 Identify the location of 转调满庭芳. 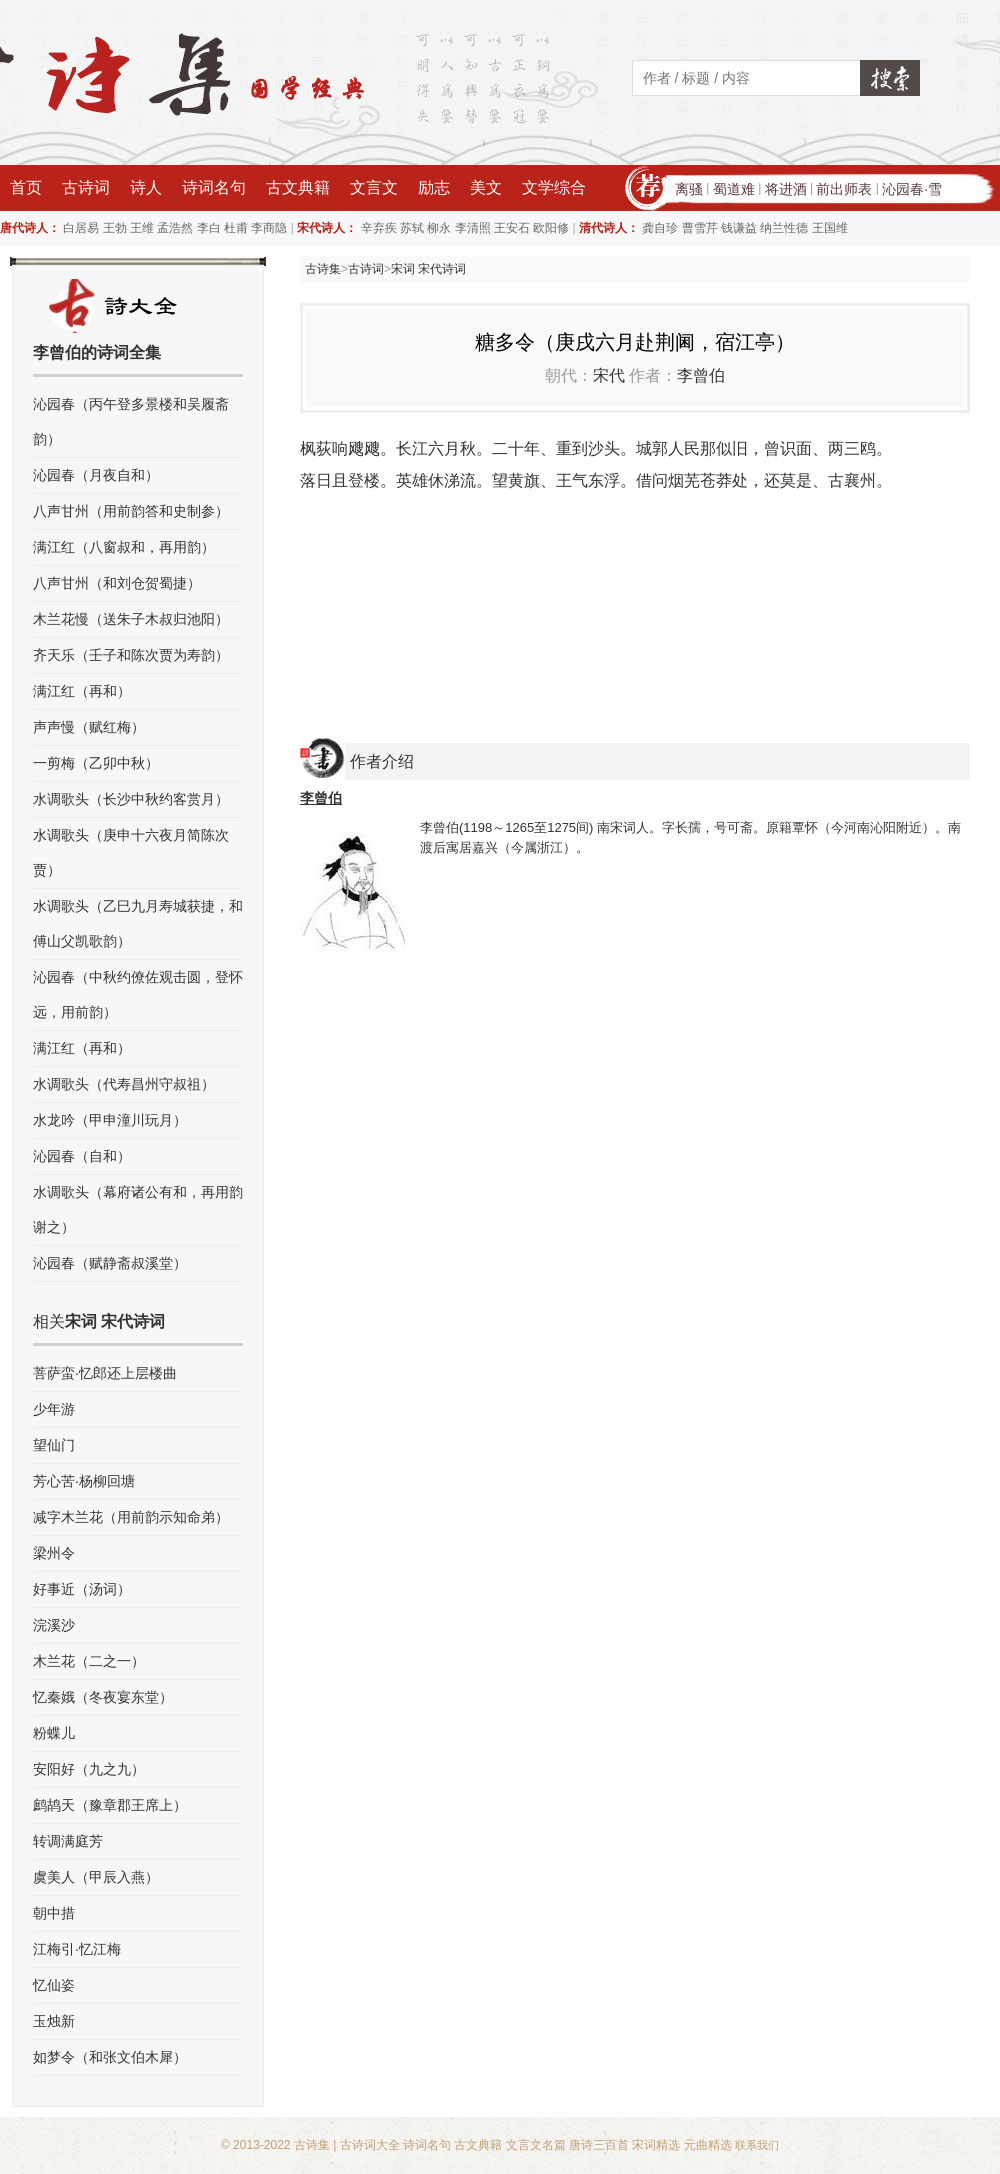
(68, 1841).